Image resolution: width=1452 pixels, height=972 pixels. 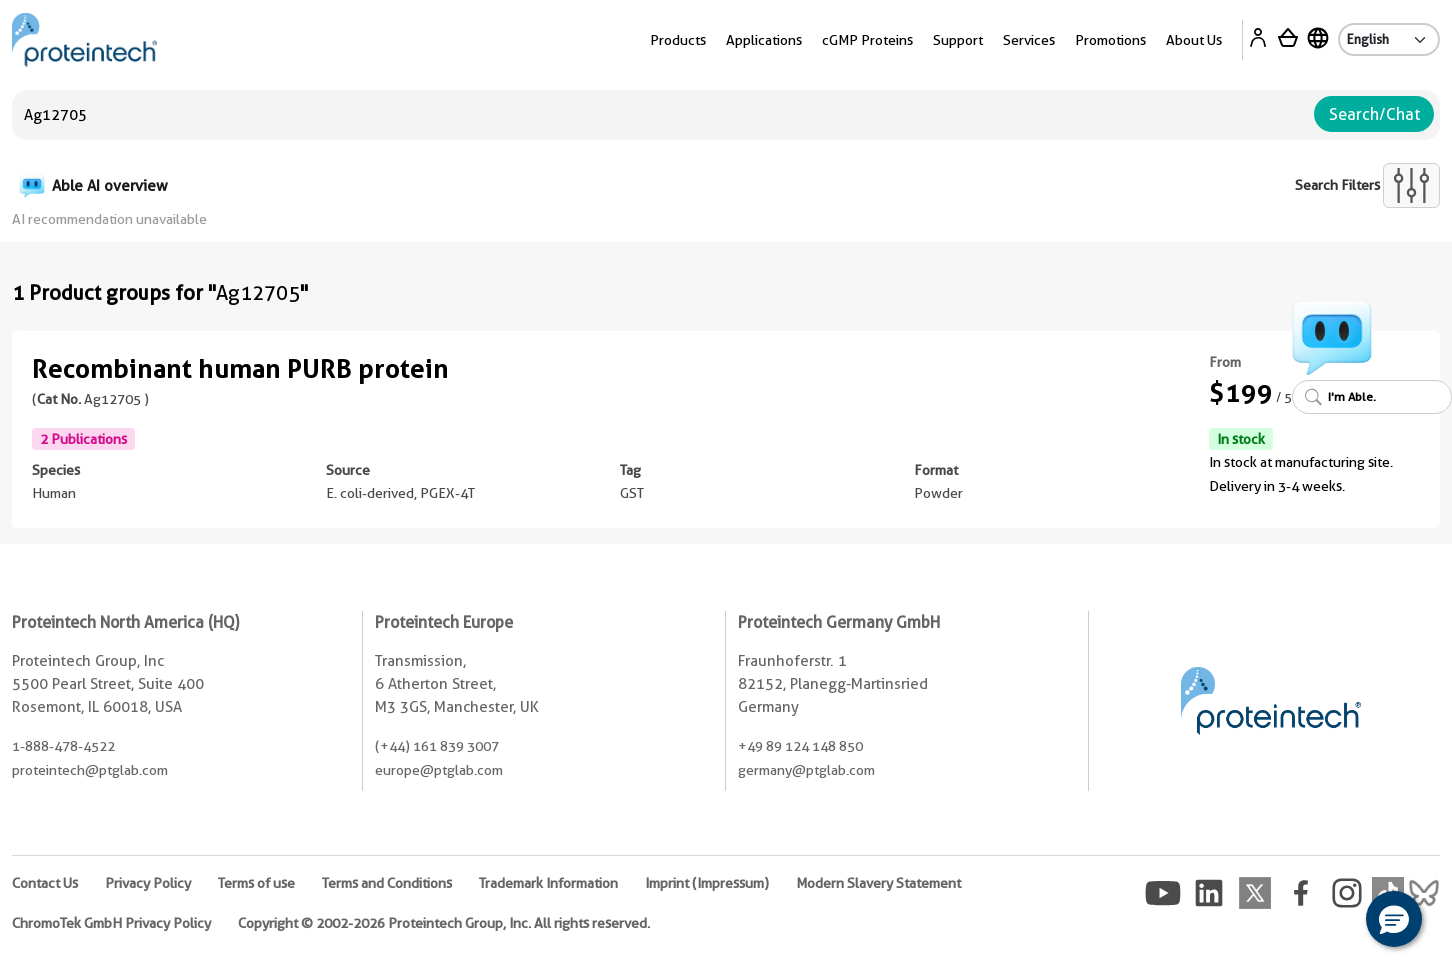 What do you see at coordinates (256, 883) in the screenshot?
I see `Terms of use` at bounding box center [256, 883].